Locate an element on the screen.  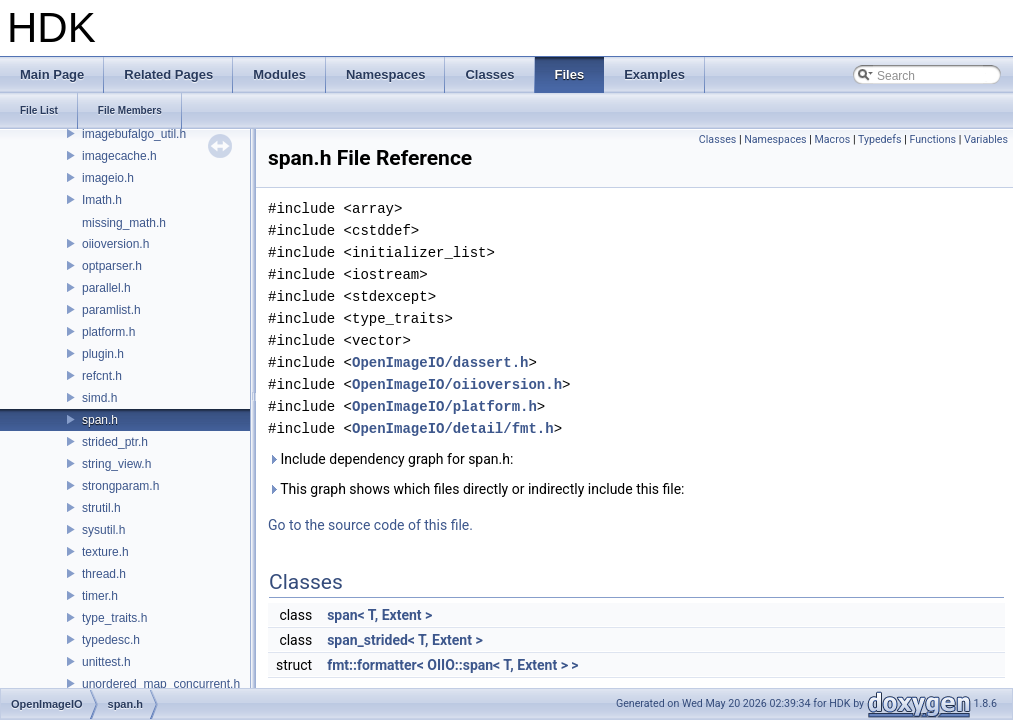
strutil.h is located at coordinates (101, 508).